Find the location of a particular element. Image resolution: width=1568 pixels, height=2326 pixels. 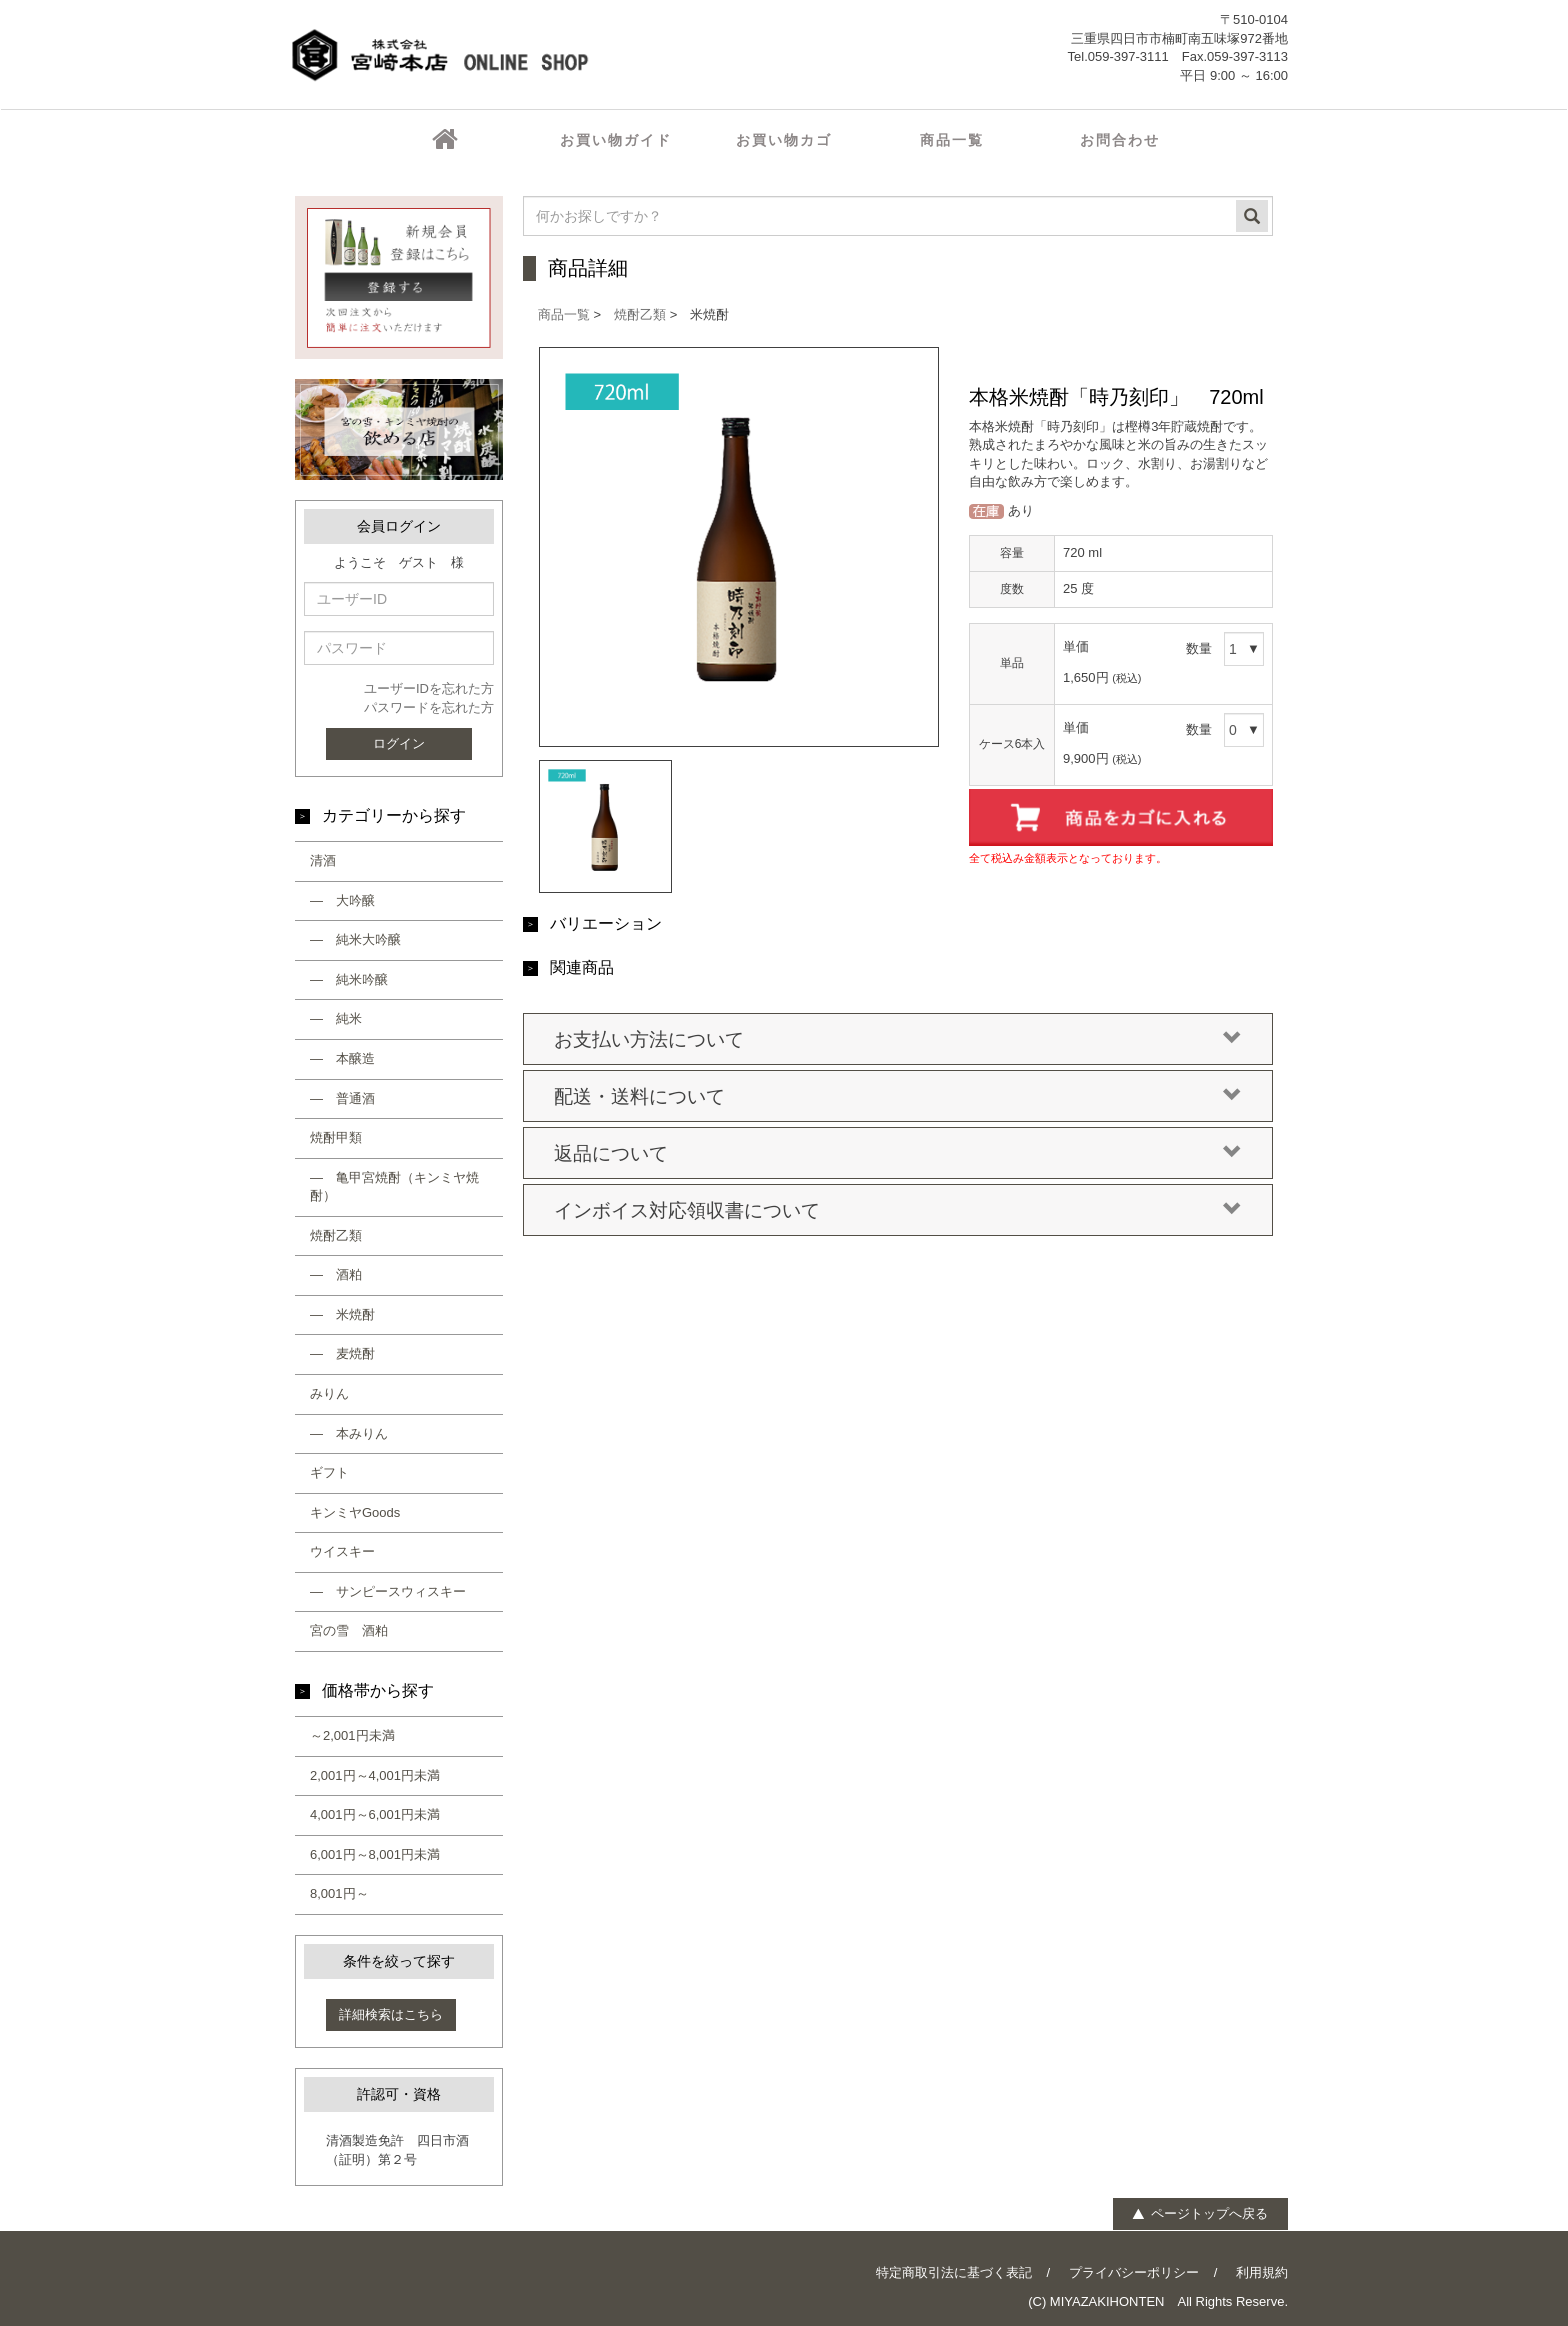

みりん is located at coordinates (329, 1393).